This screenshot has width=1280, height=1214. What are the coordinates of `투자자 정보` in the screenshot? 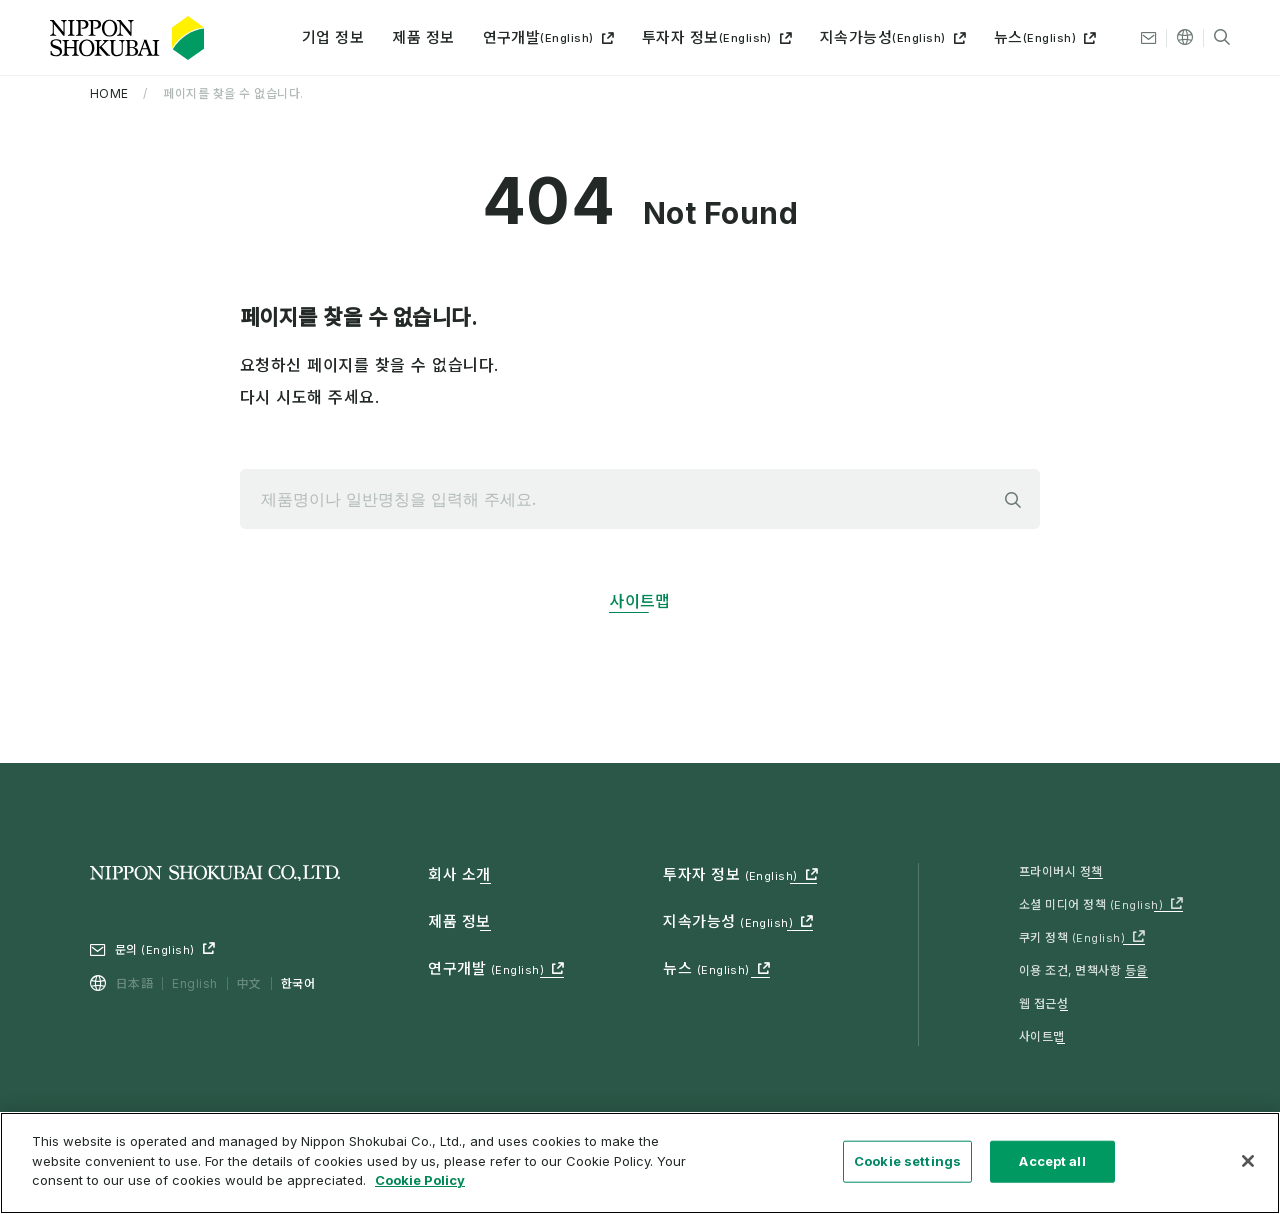 It's located at (707, 37).